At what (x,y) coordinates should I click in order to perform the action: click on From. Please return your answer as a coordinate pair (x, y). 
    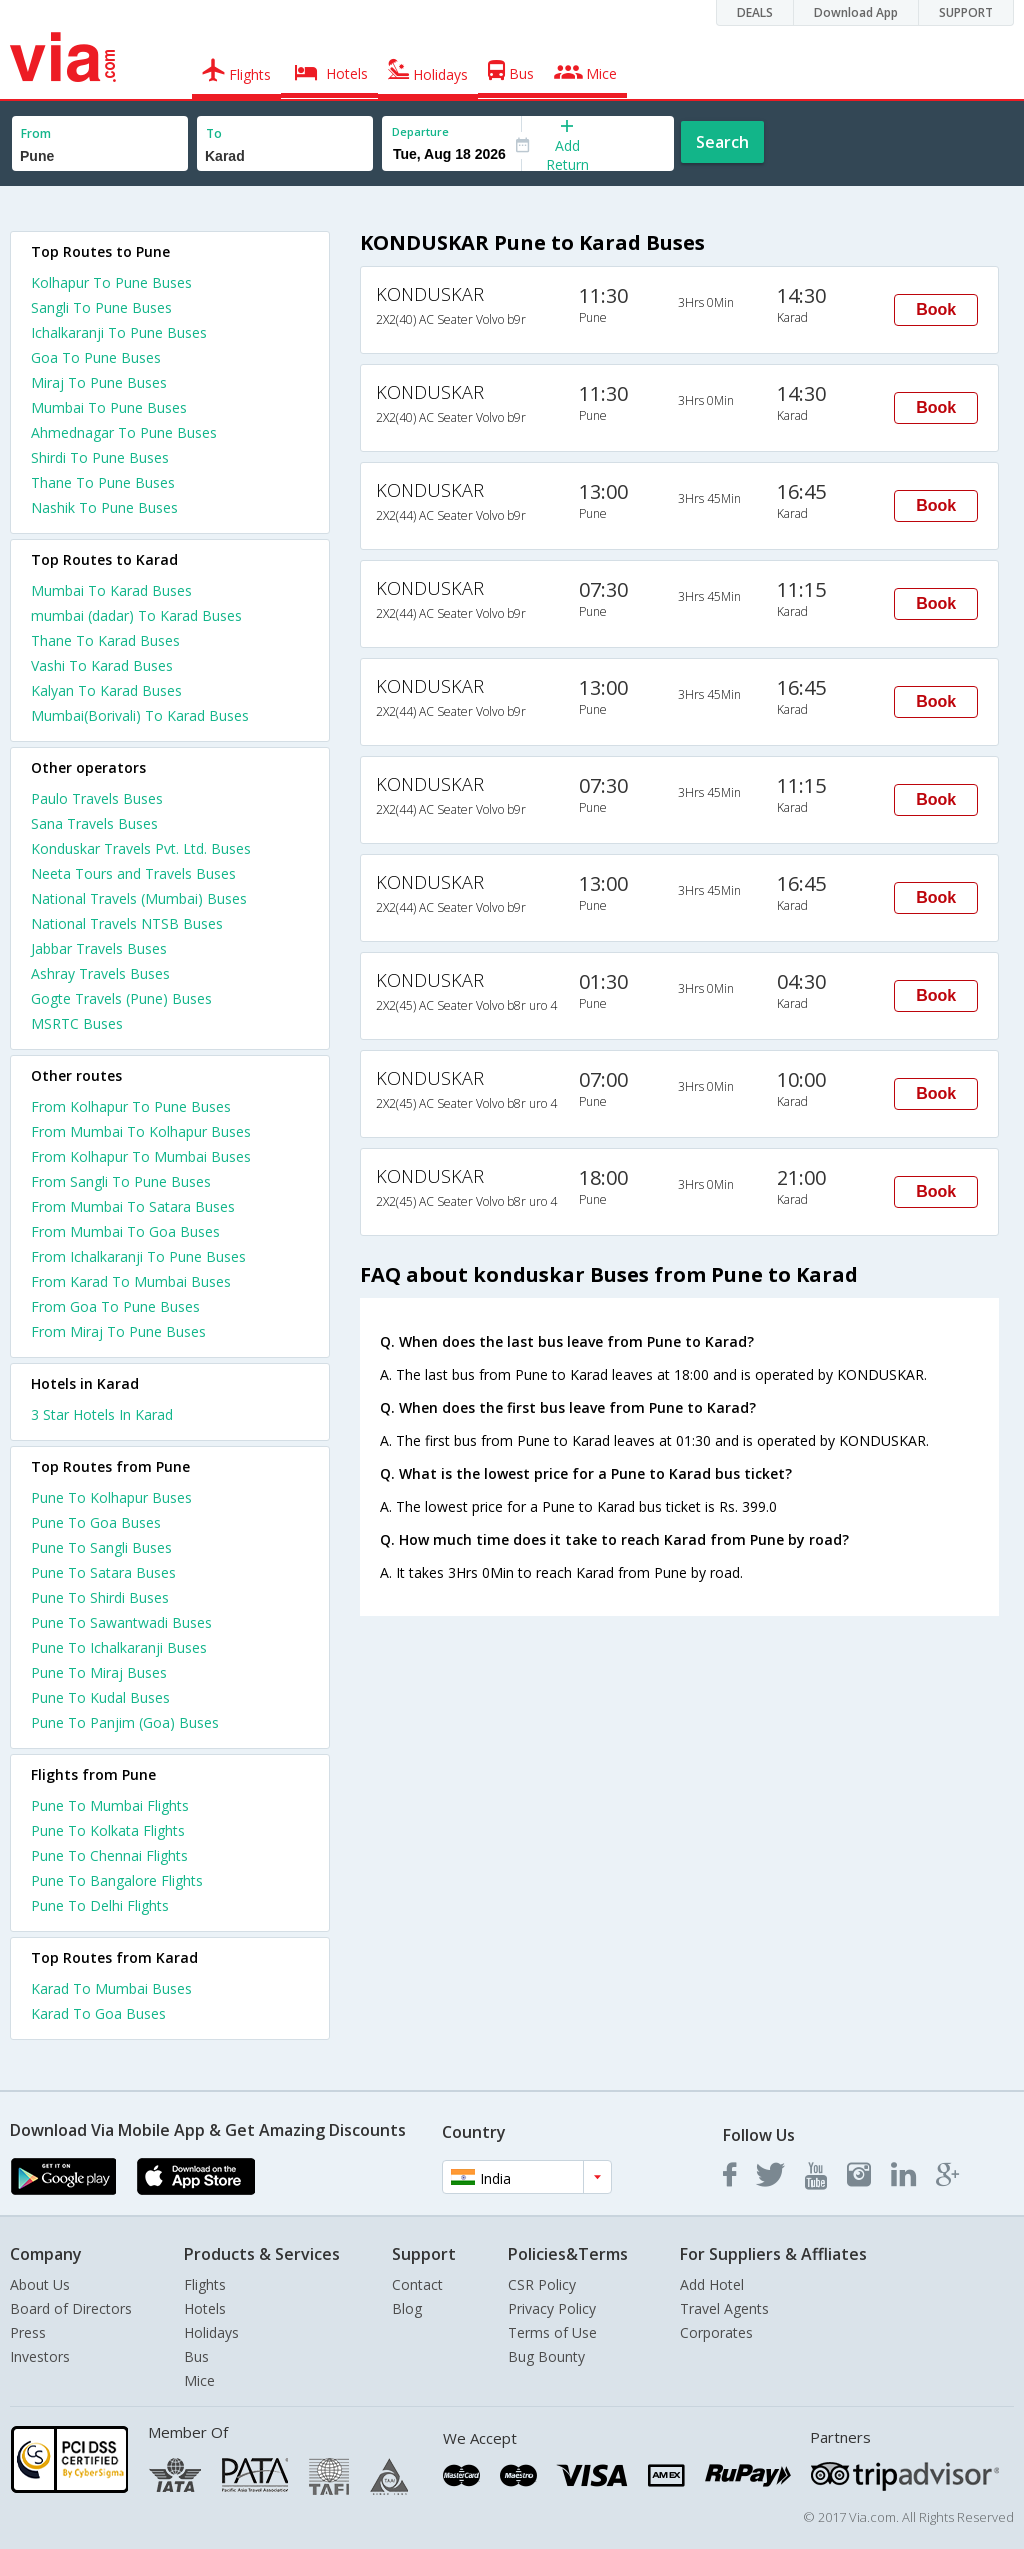
    Looking at the image, I should click on (36, 133).